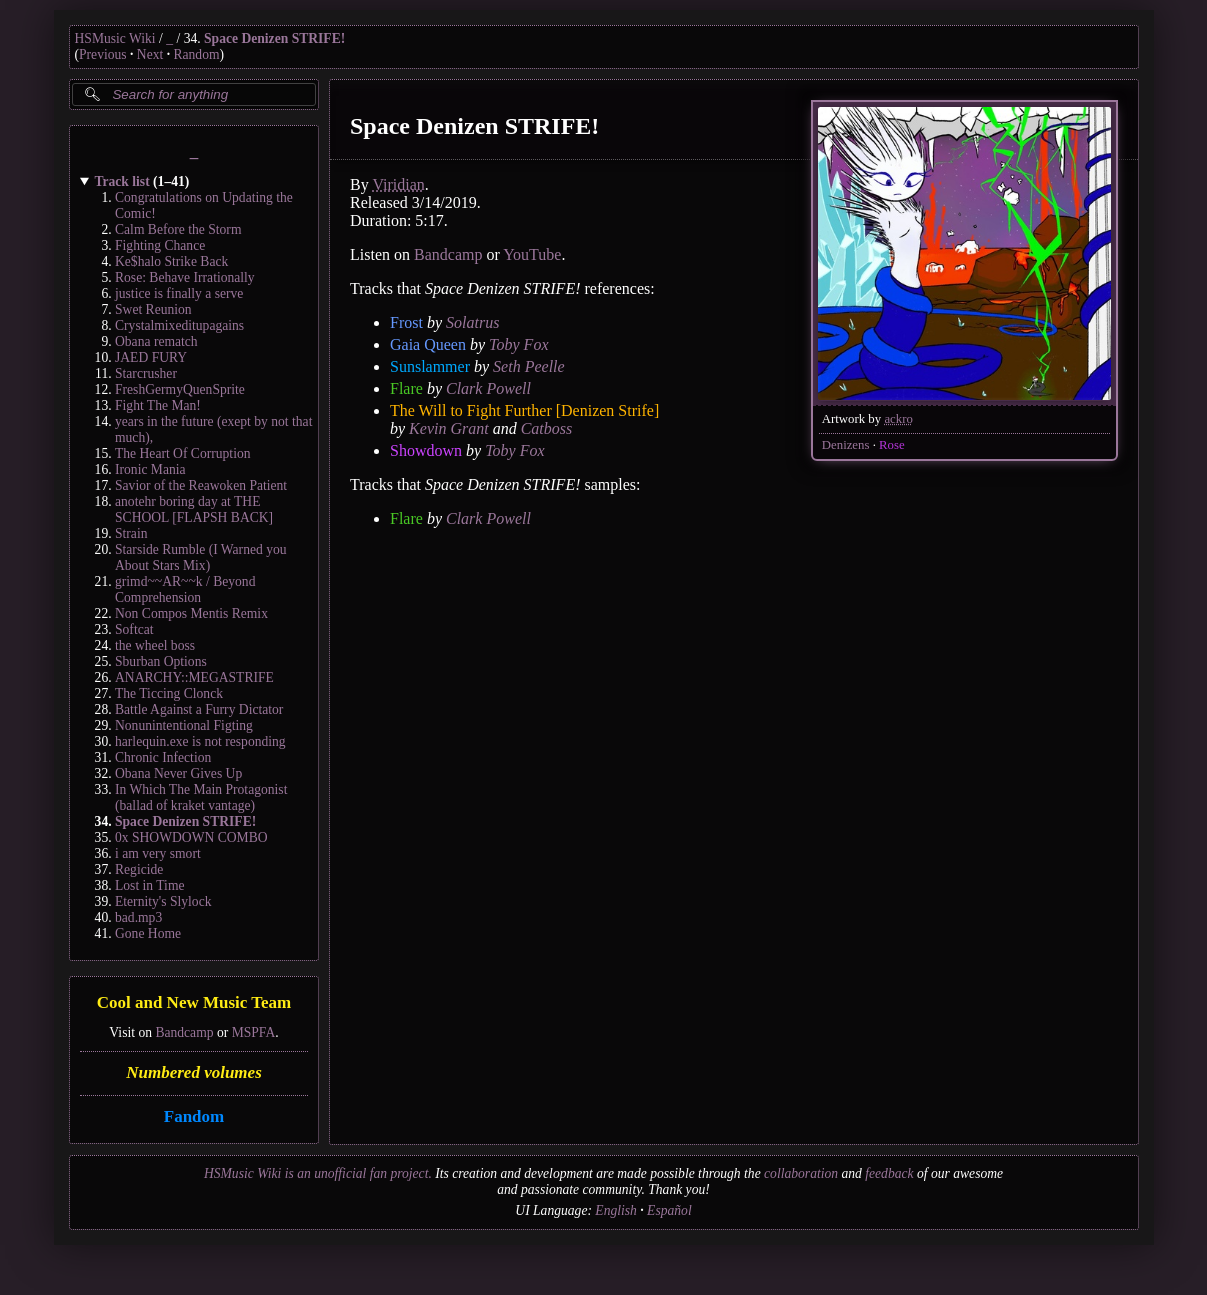 The height and width of the screenshot is (1295, 1207). Describe the element at coordinates (898, 419) in the screenshot. I see `ackro` at that location.